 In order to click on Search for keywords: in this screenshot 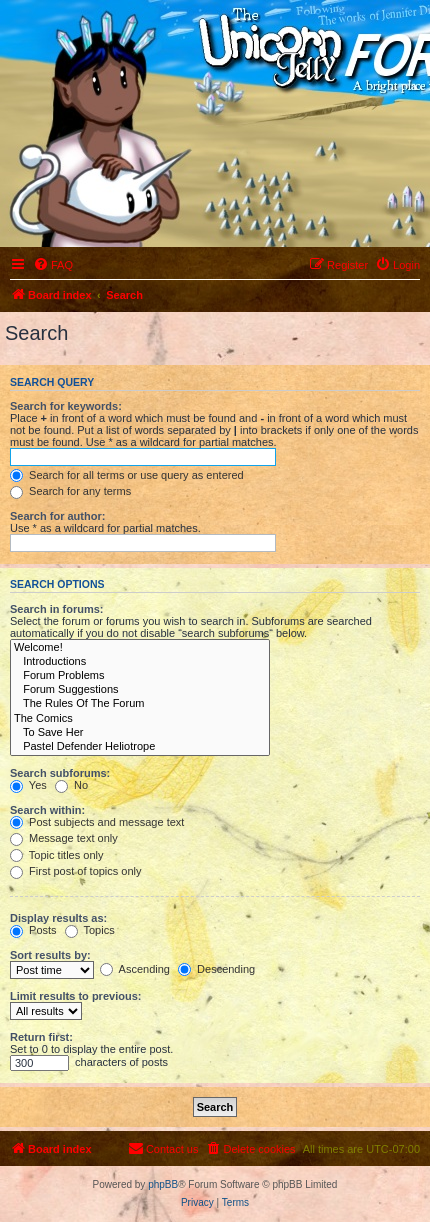, I will do `click(66, 406)`.